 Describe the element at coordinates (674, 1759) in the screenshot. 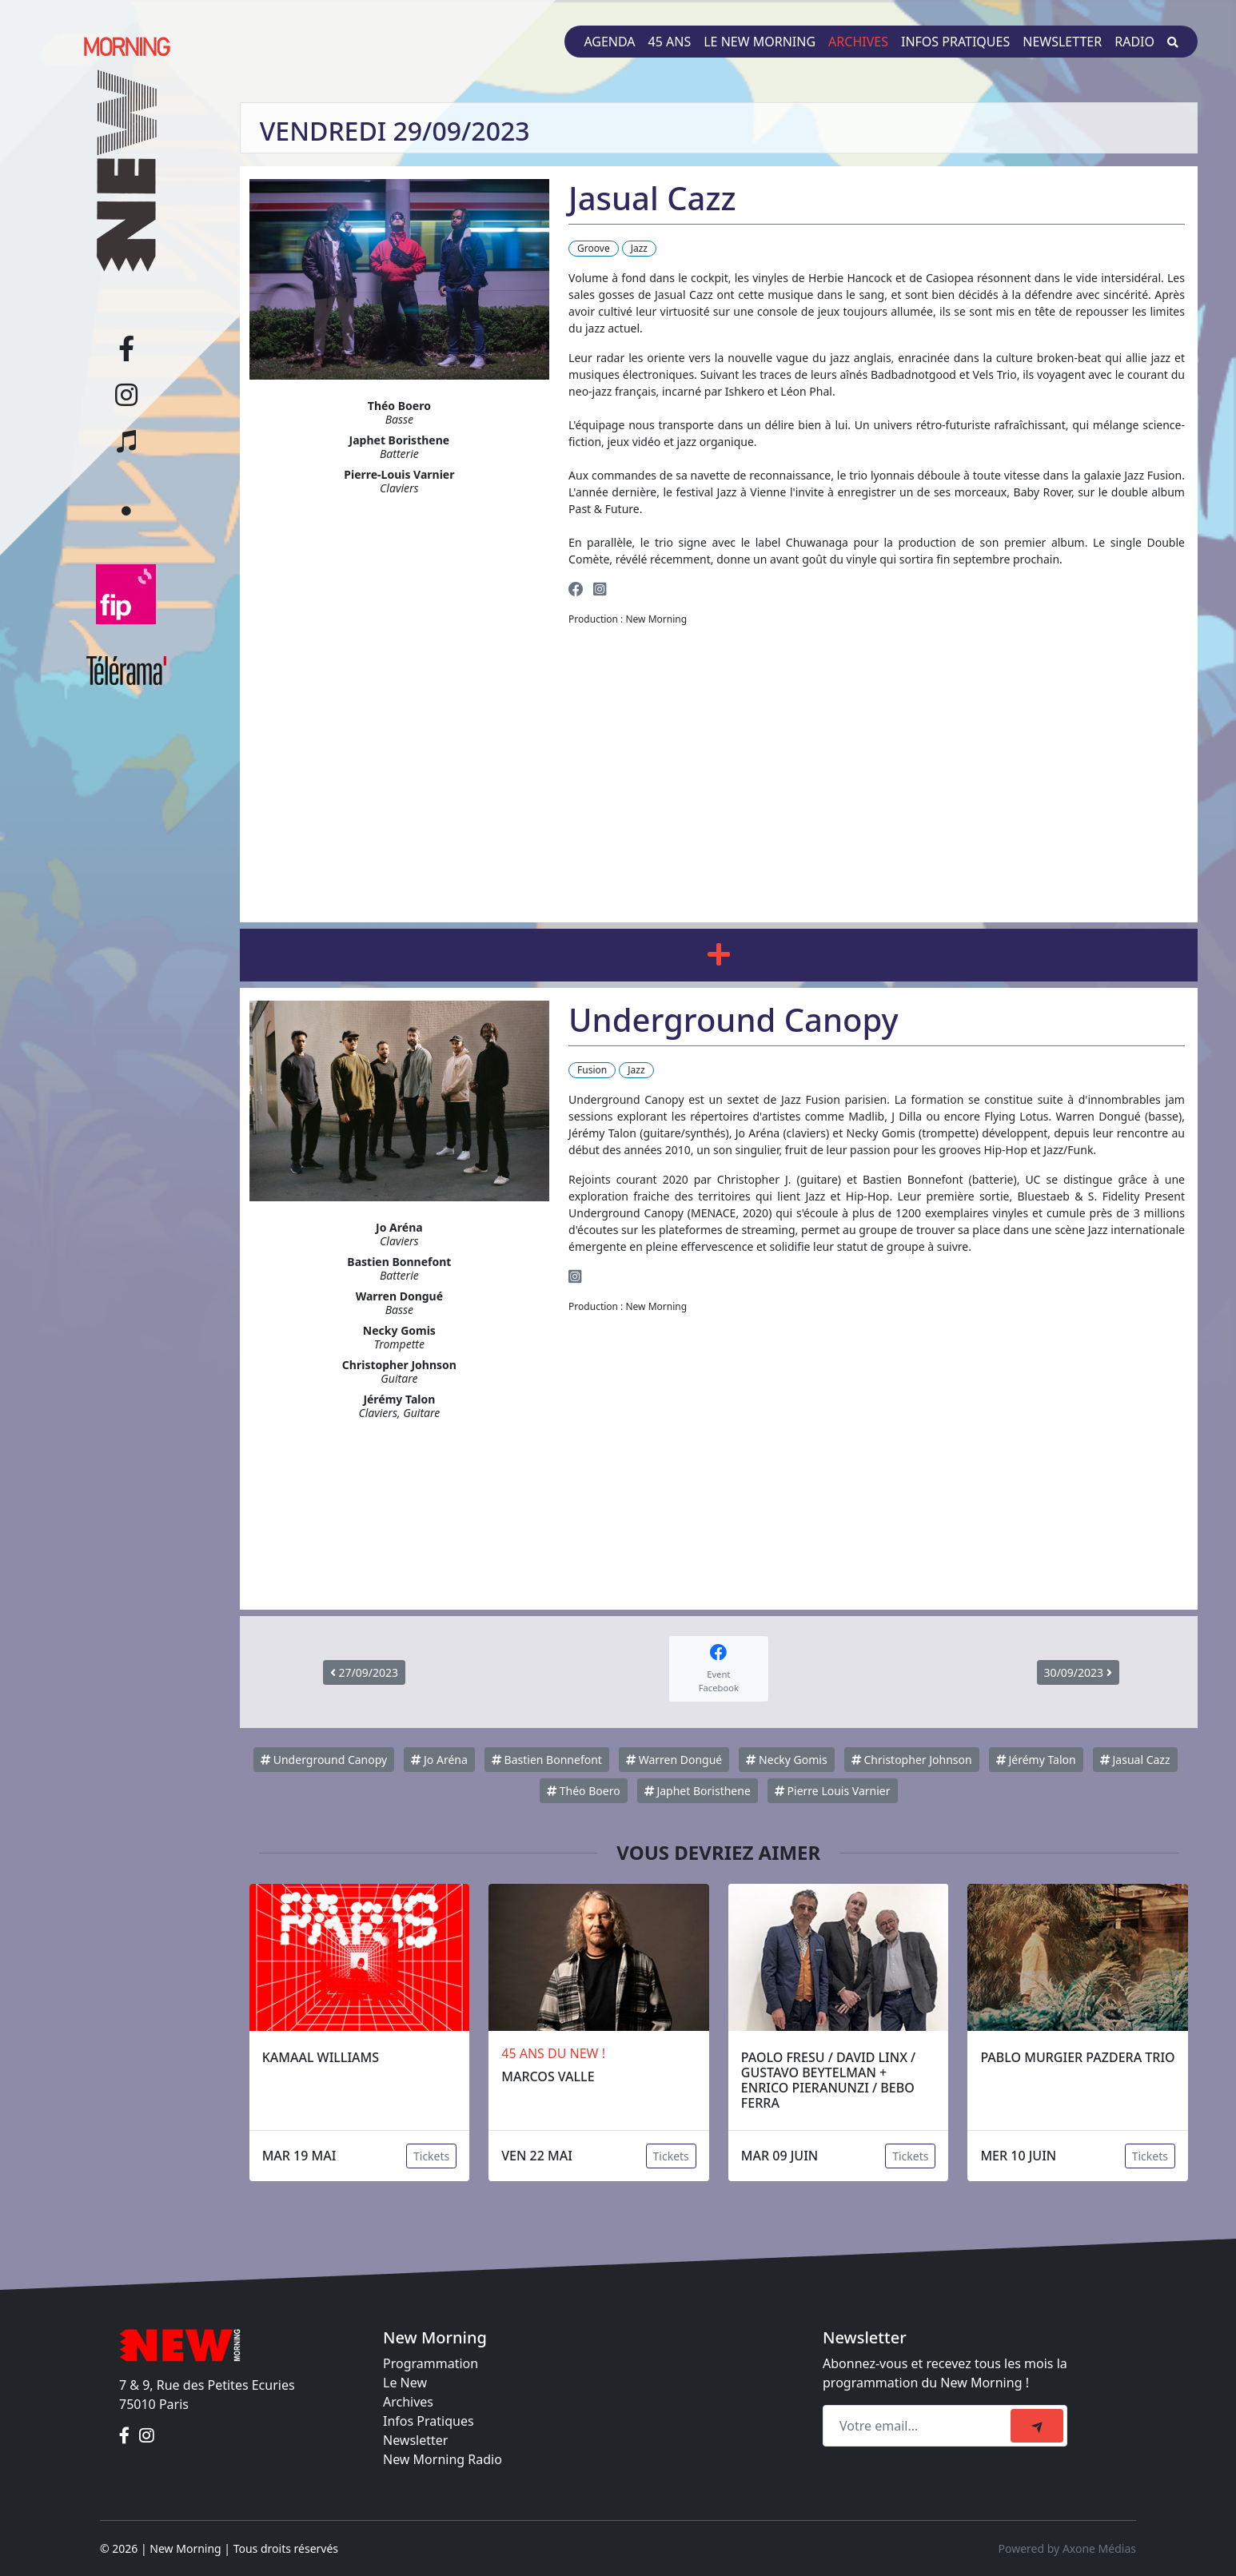

I see `Warren Dongué` at that location.